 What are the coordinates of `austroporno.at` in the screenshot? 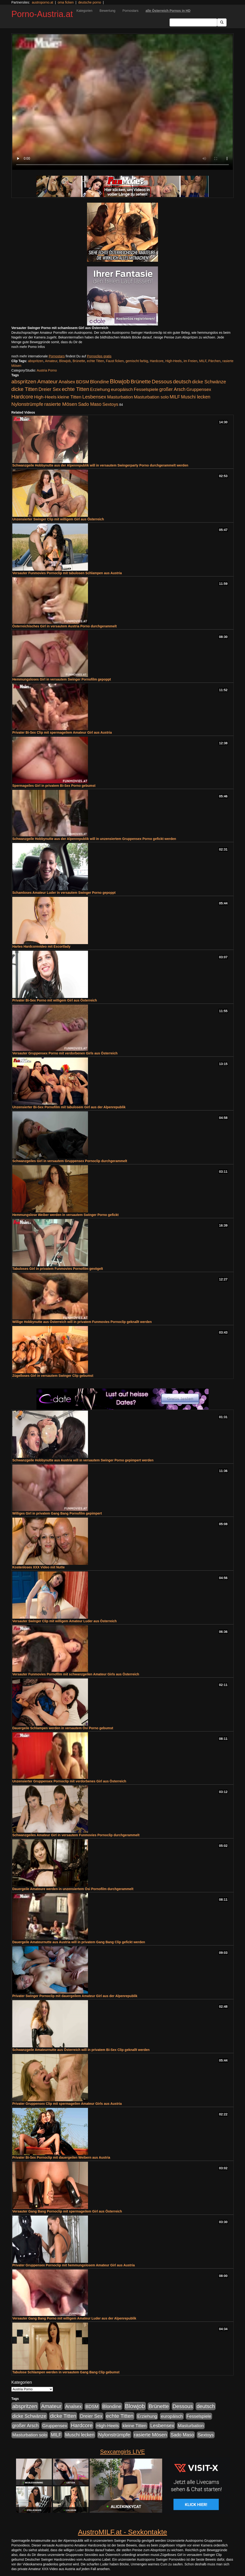 It's located at (42, 2).